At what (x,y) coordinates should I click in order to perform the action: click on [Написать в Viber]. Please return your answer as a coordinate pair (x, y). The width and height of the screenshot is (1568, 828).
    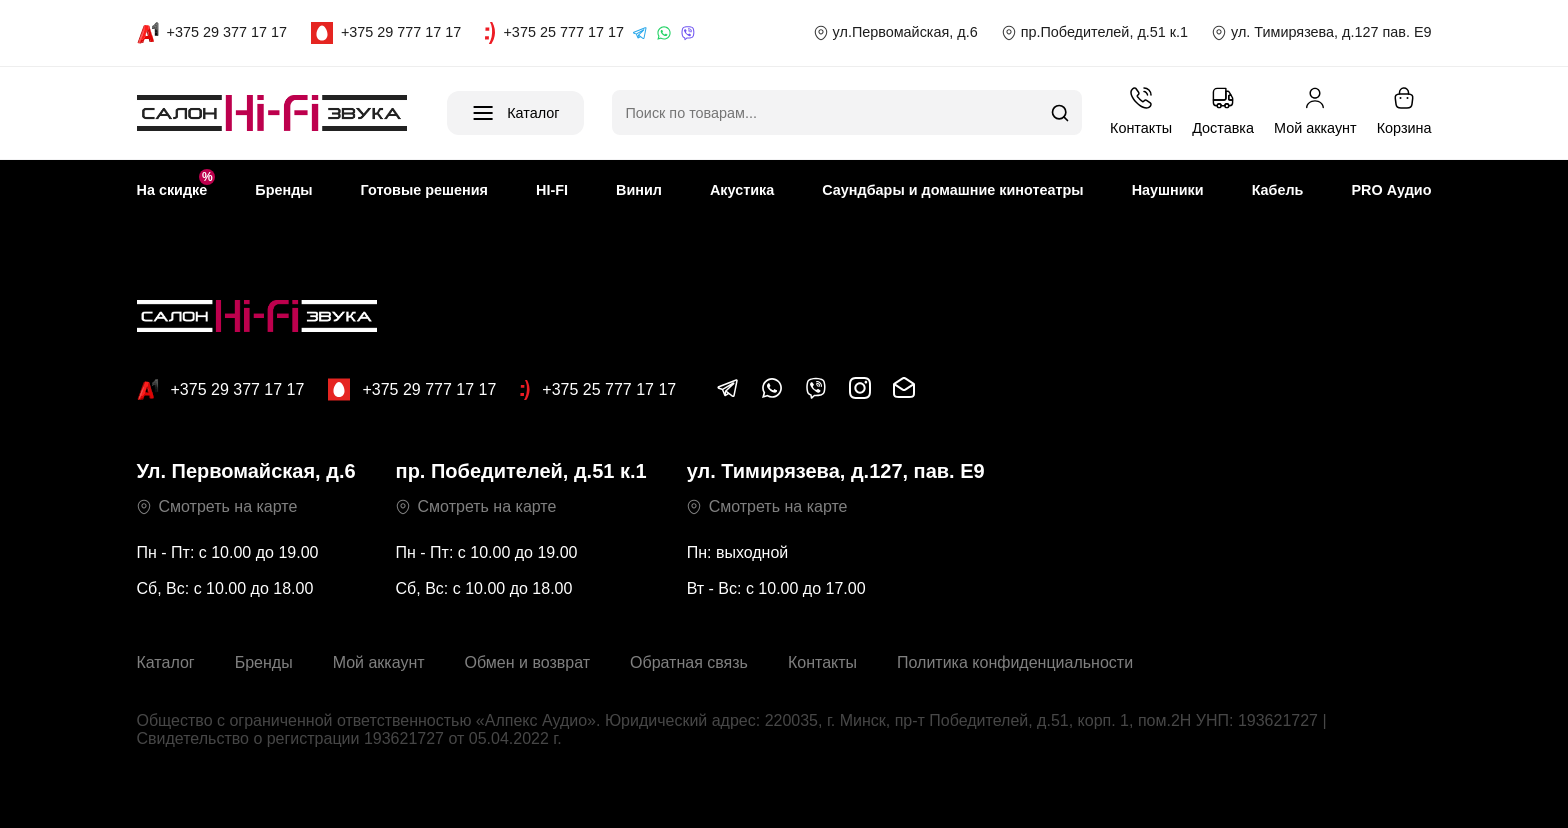
    Looking at the image, I should click on (816, 394).